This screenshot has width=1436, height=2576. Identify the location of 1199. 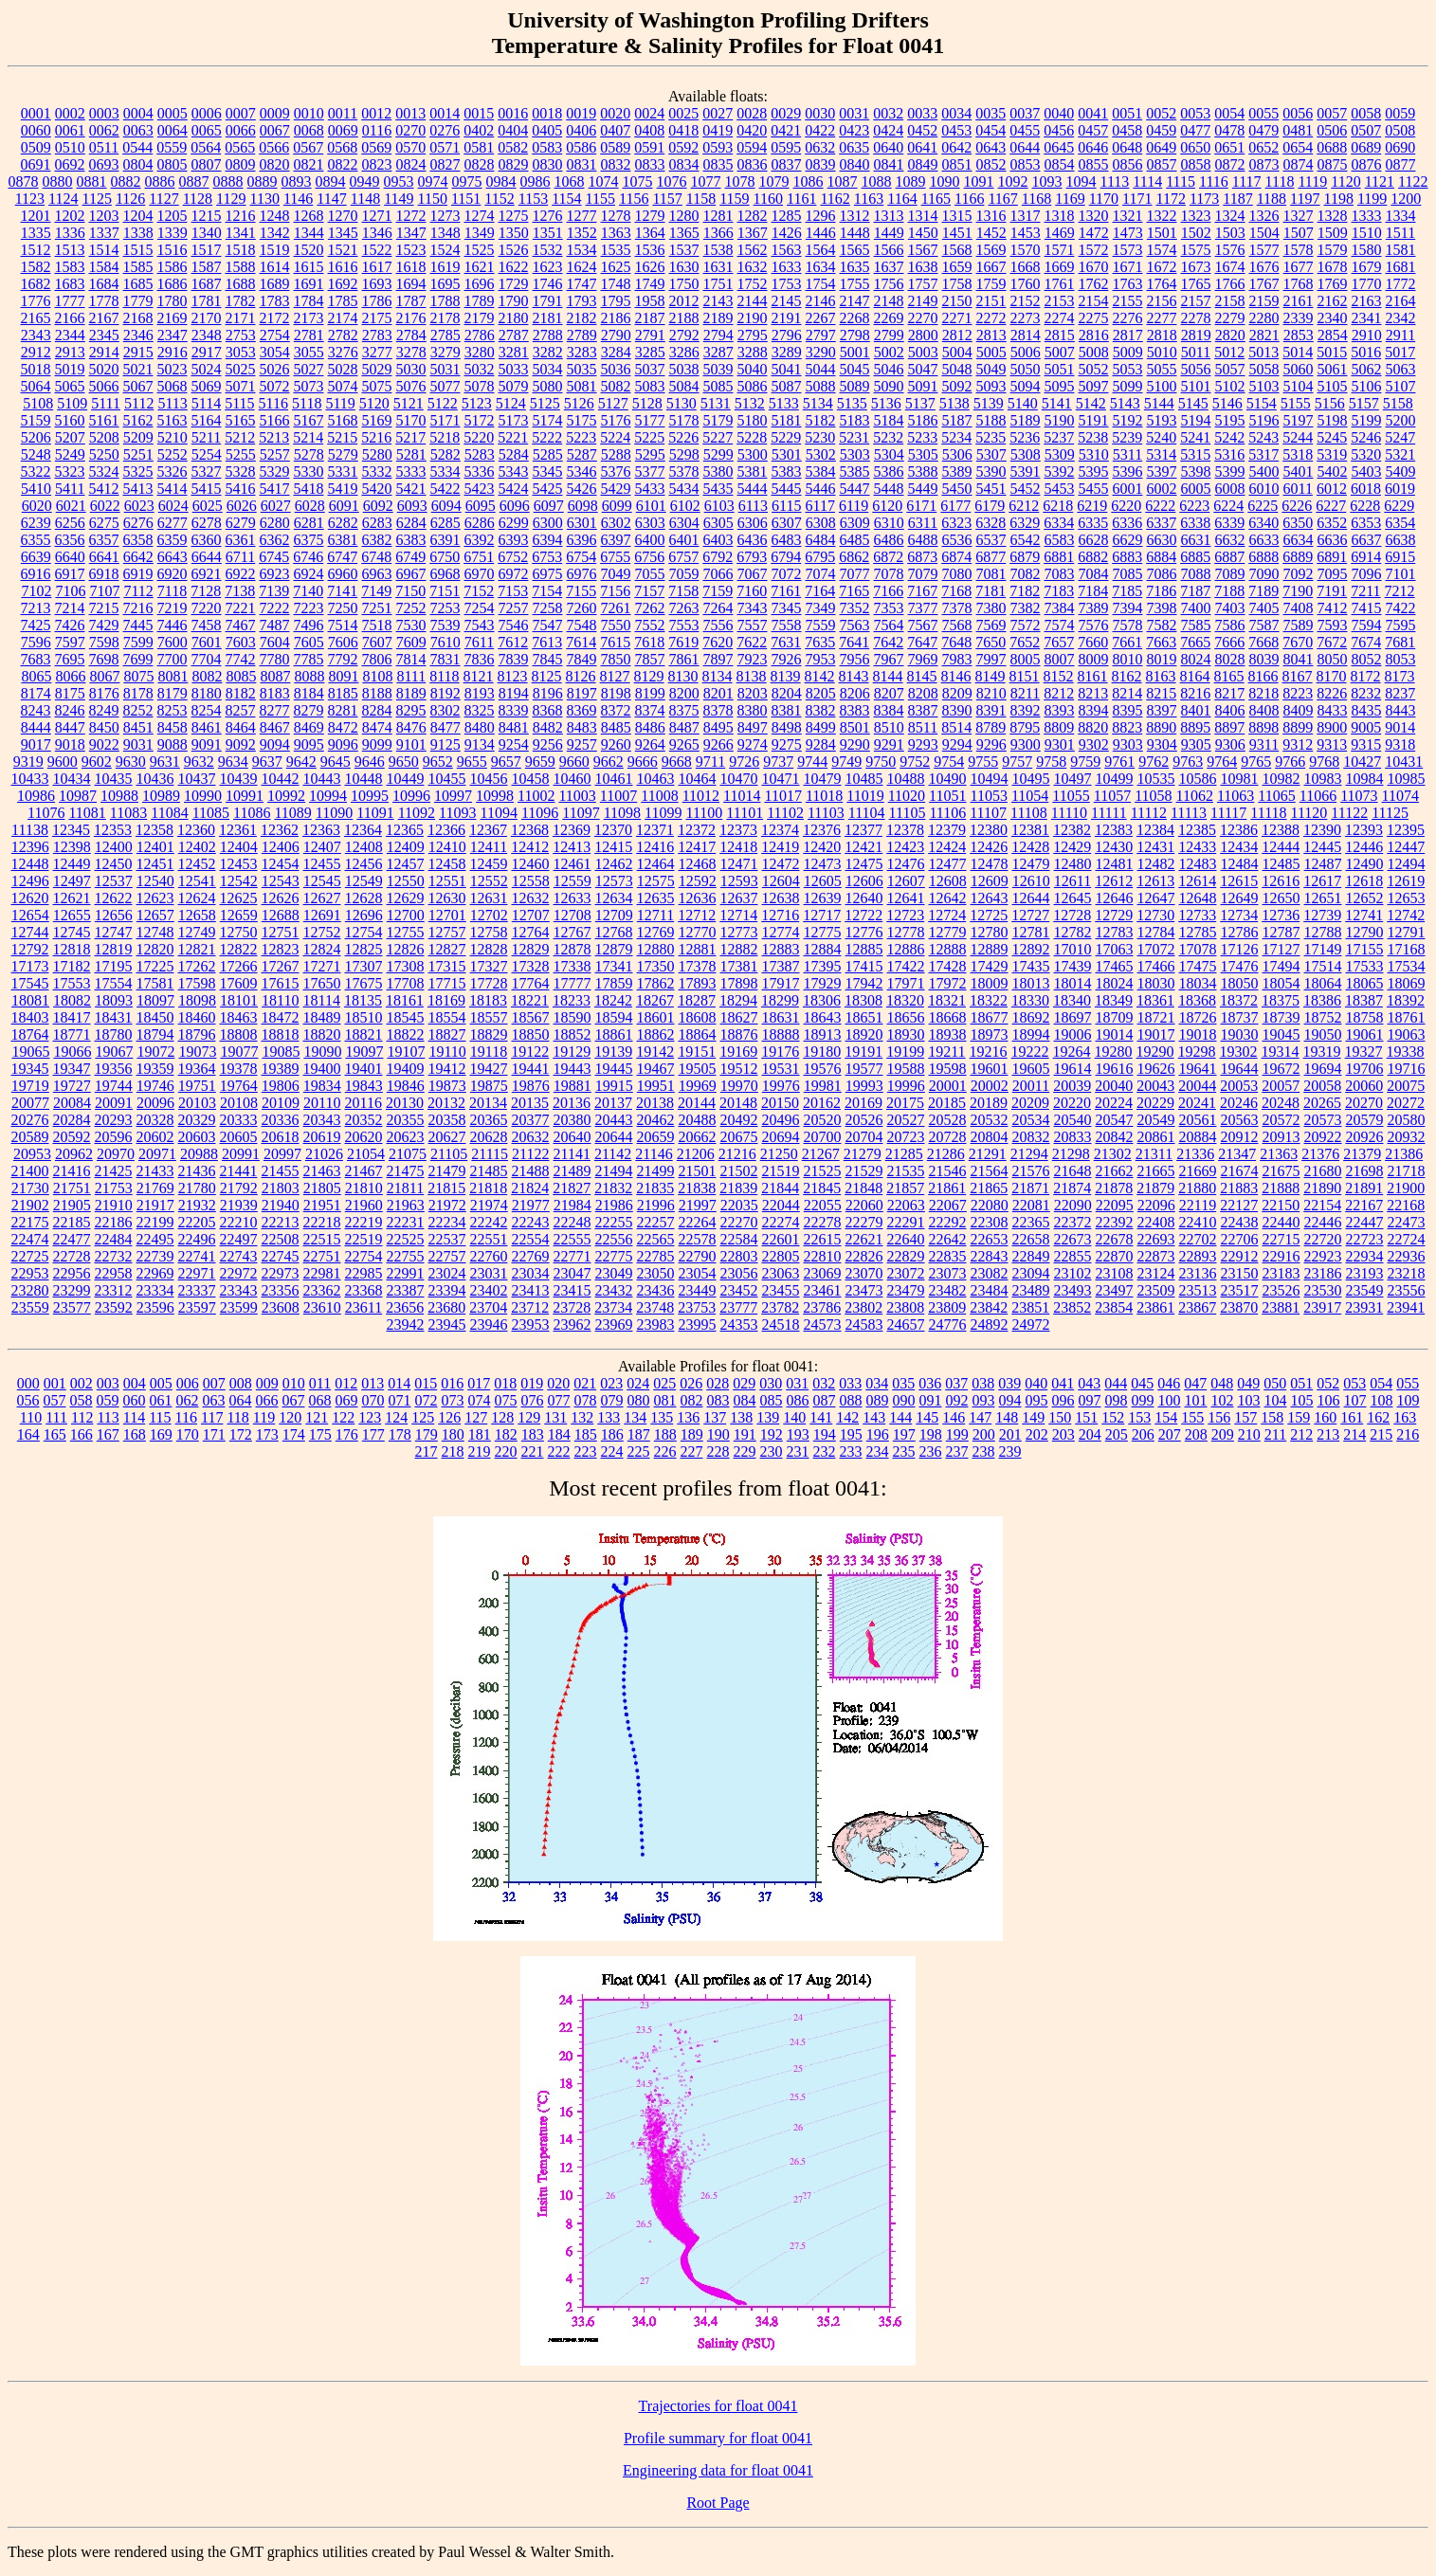
(1372, 198).